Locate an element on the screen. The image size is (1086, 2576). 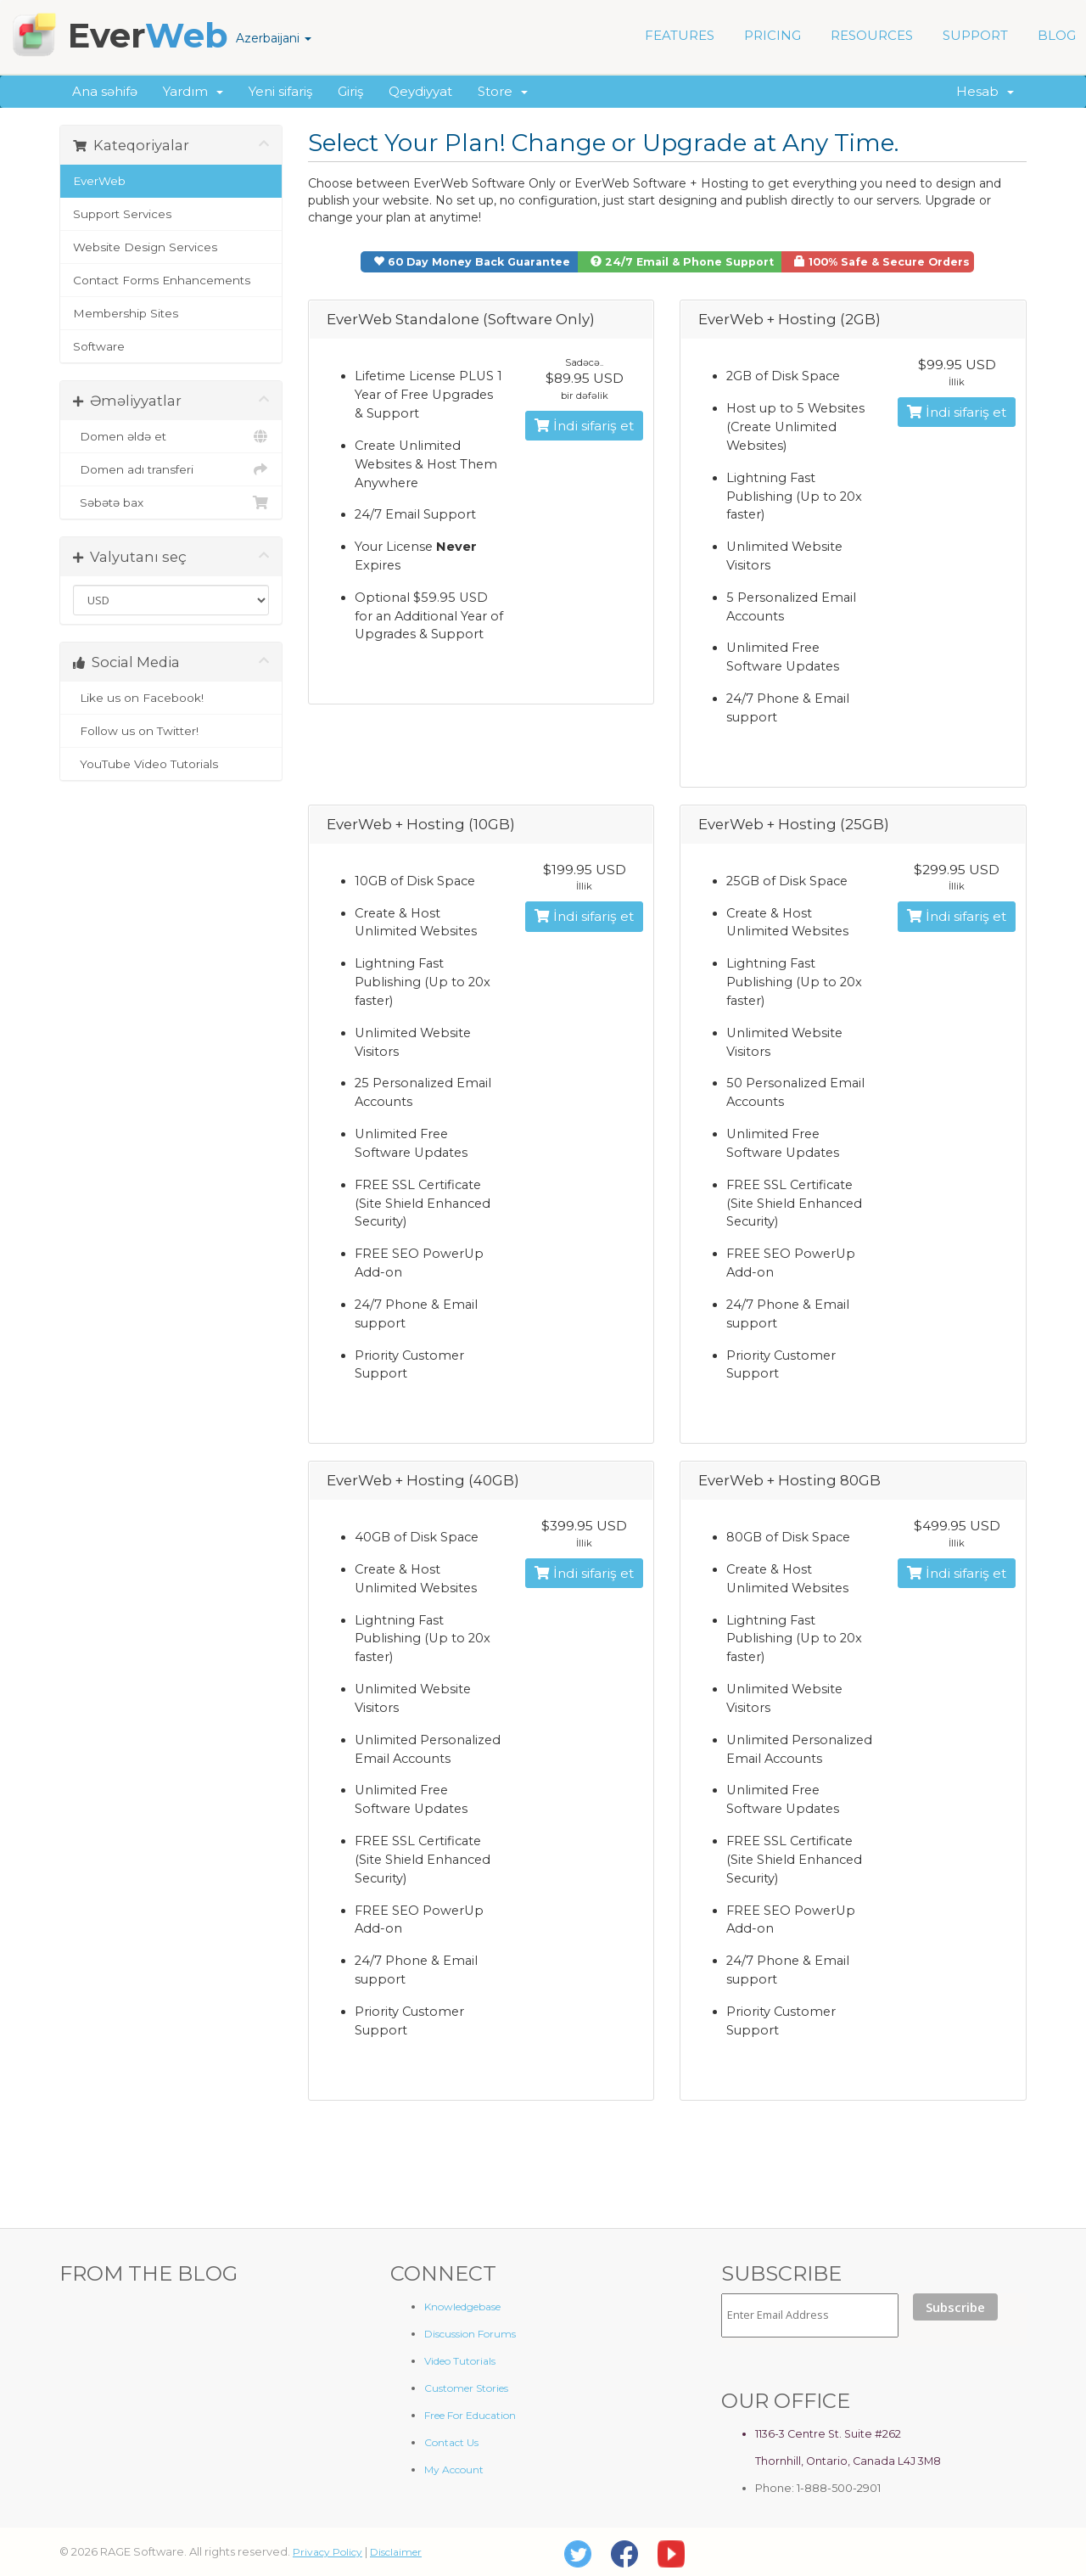
Yardım is located at coordinates (193, 91).